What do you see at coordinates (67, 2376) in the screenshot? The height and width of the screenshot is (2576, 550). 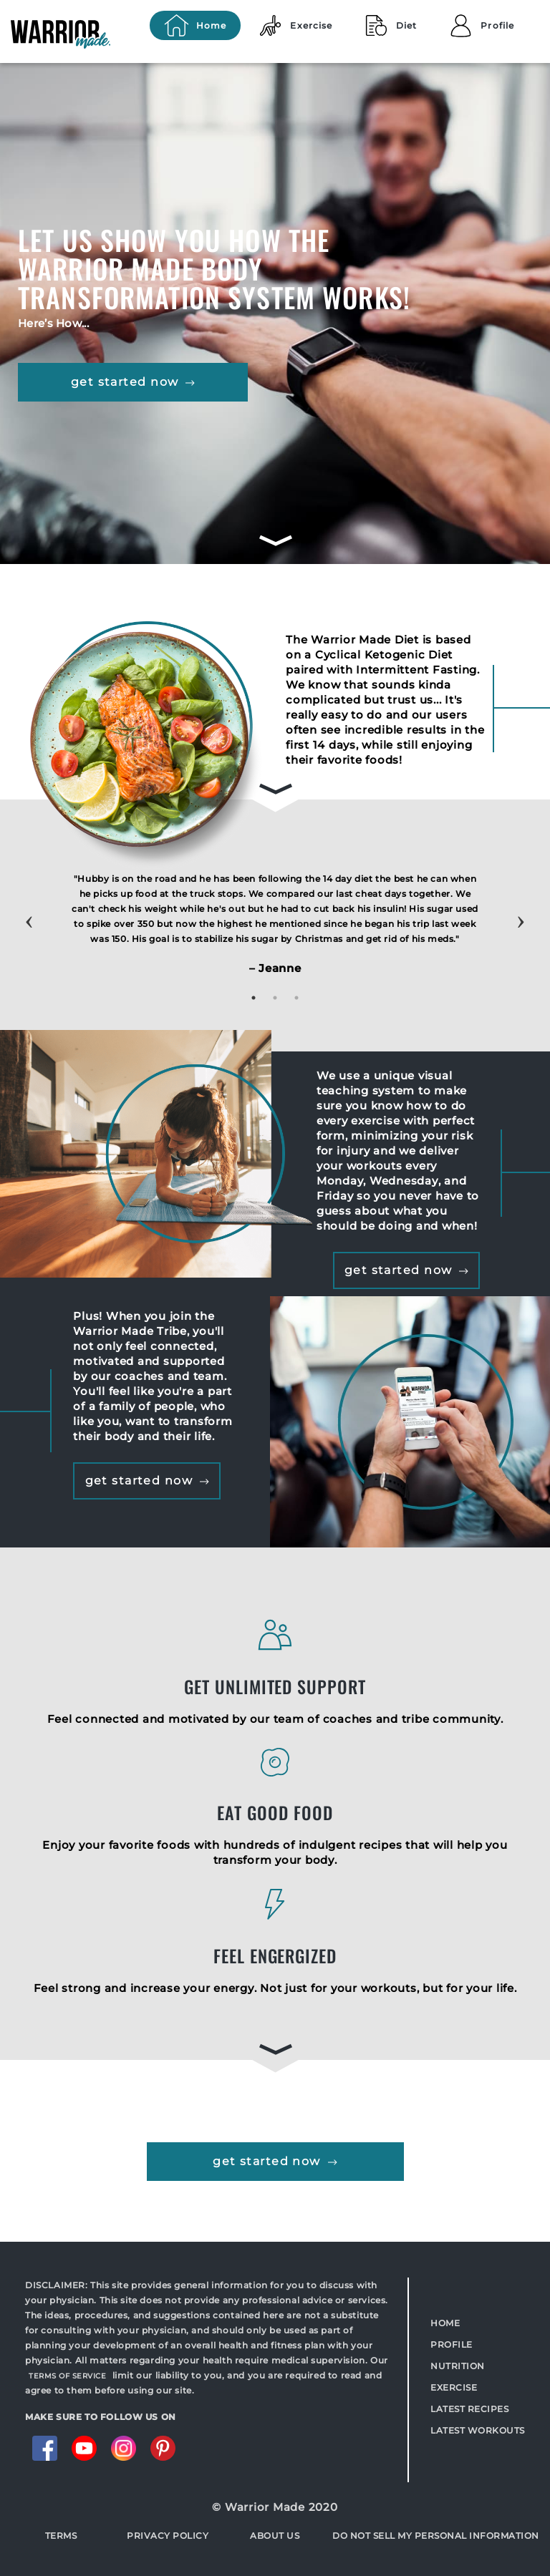 I see `TERMS OF SERVICE` at bounding box center [67, 2376].